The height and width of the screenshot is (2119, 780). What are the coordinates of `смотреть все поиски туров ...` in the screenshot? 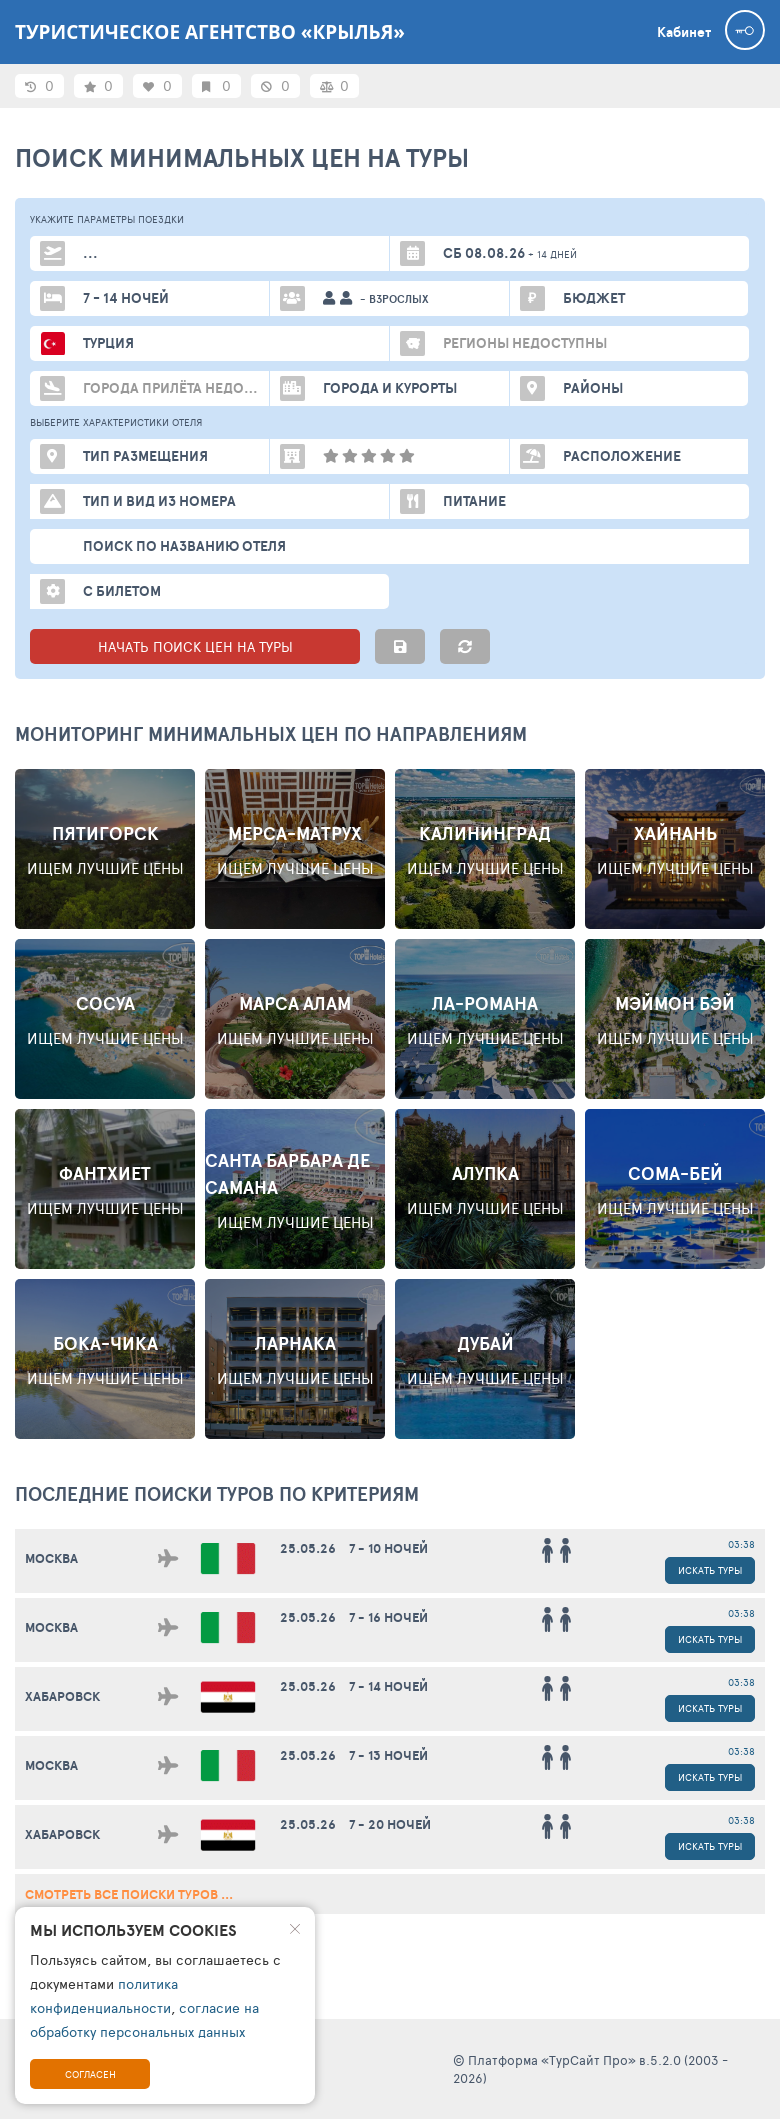 It's located at (129, 1894).